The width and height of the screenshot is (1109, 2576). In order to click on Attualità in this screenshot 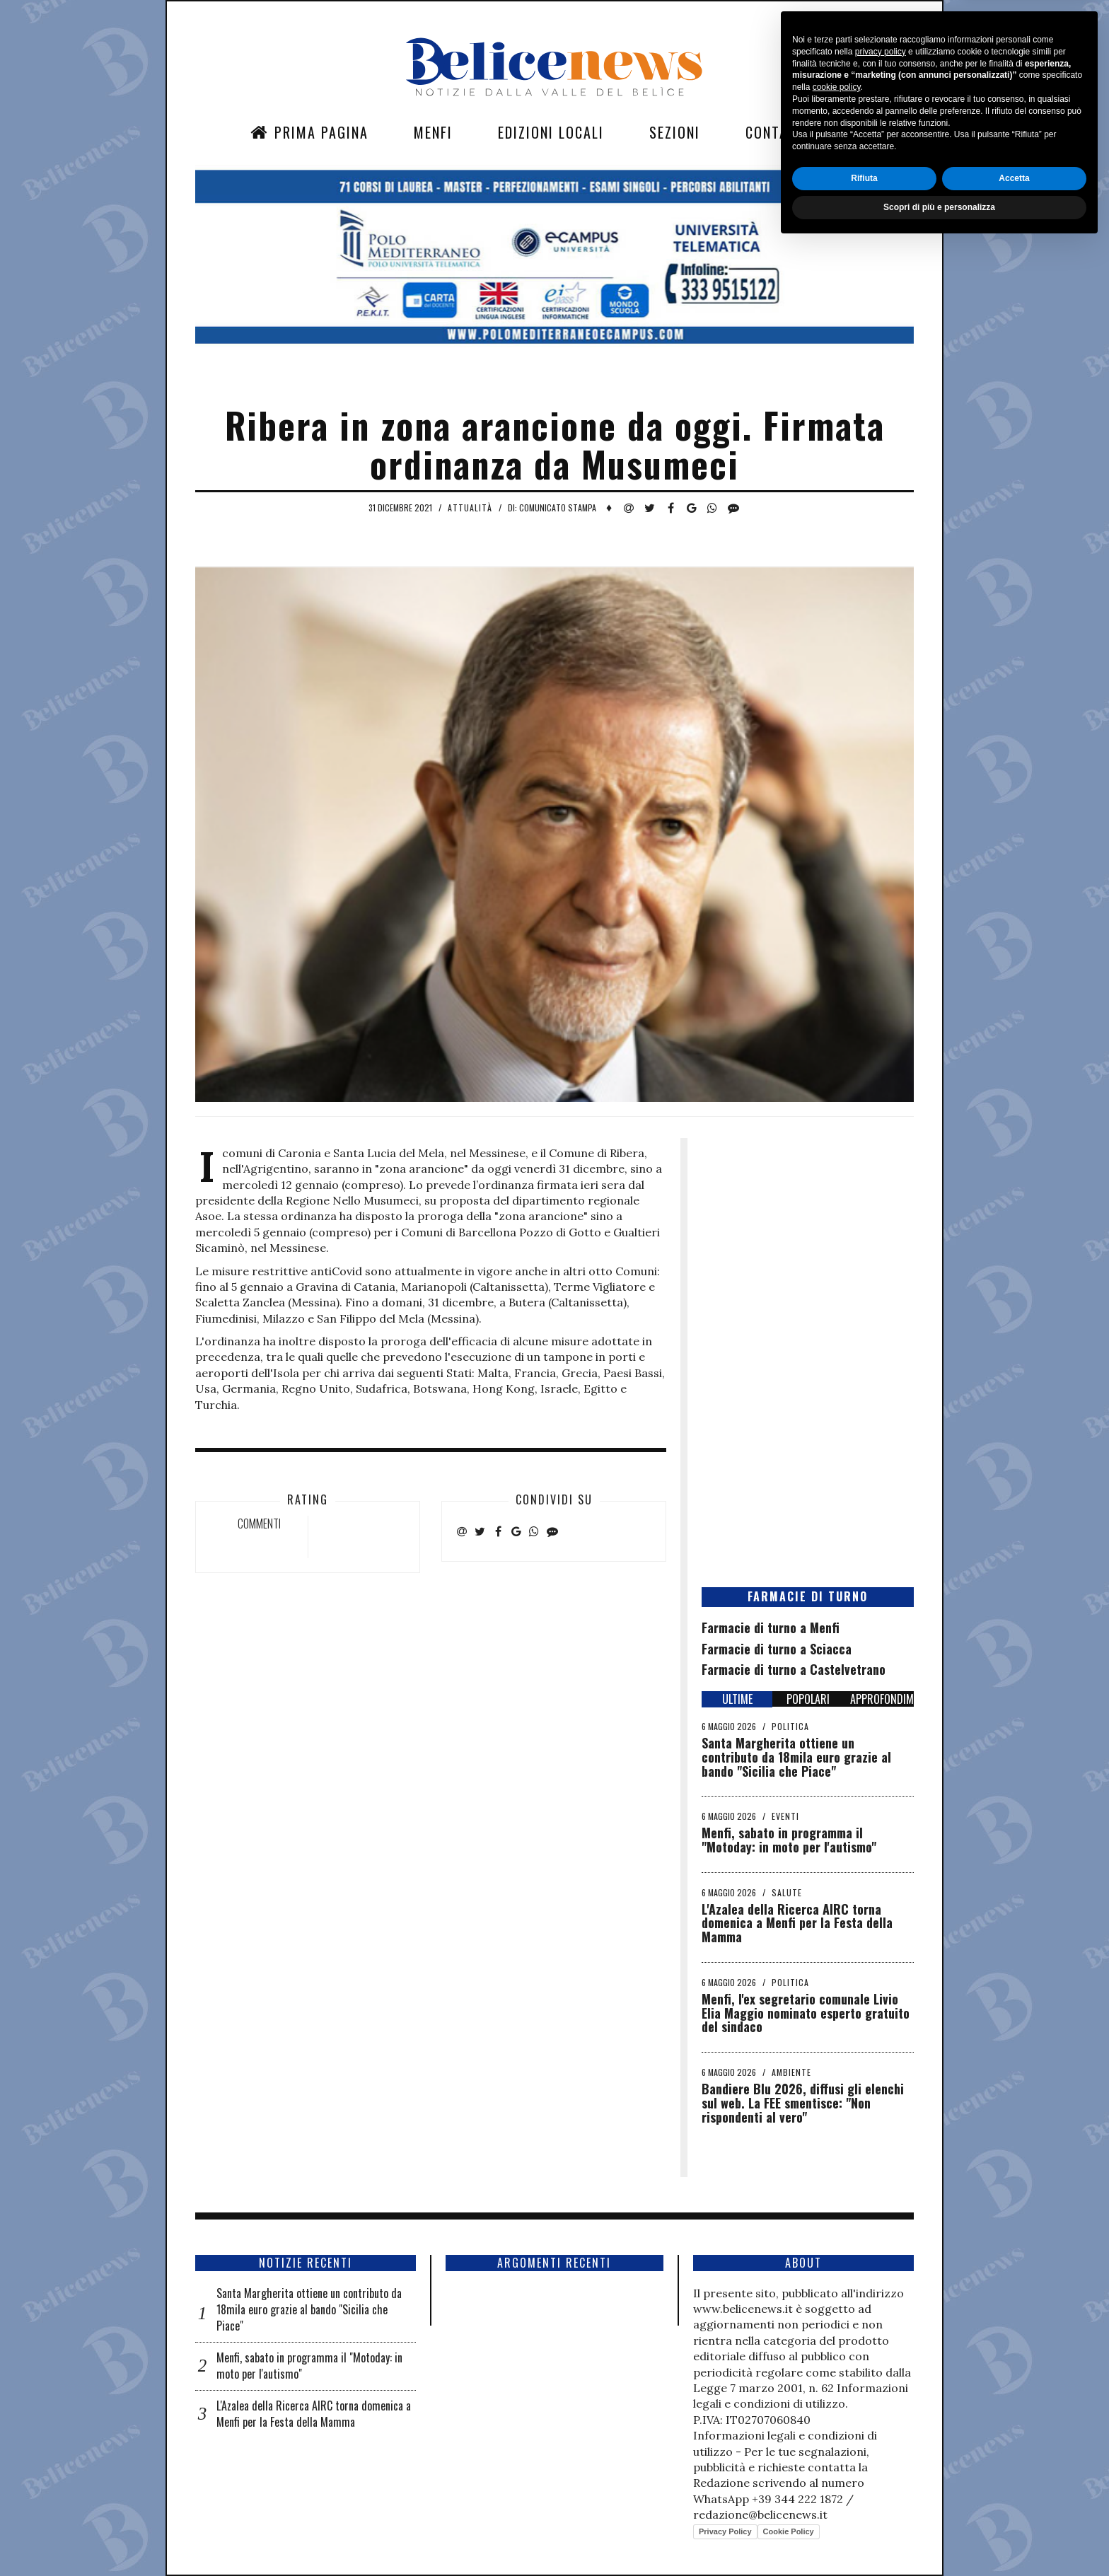, I will do `click(470, 507)`.